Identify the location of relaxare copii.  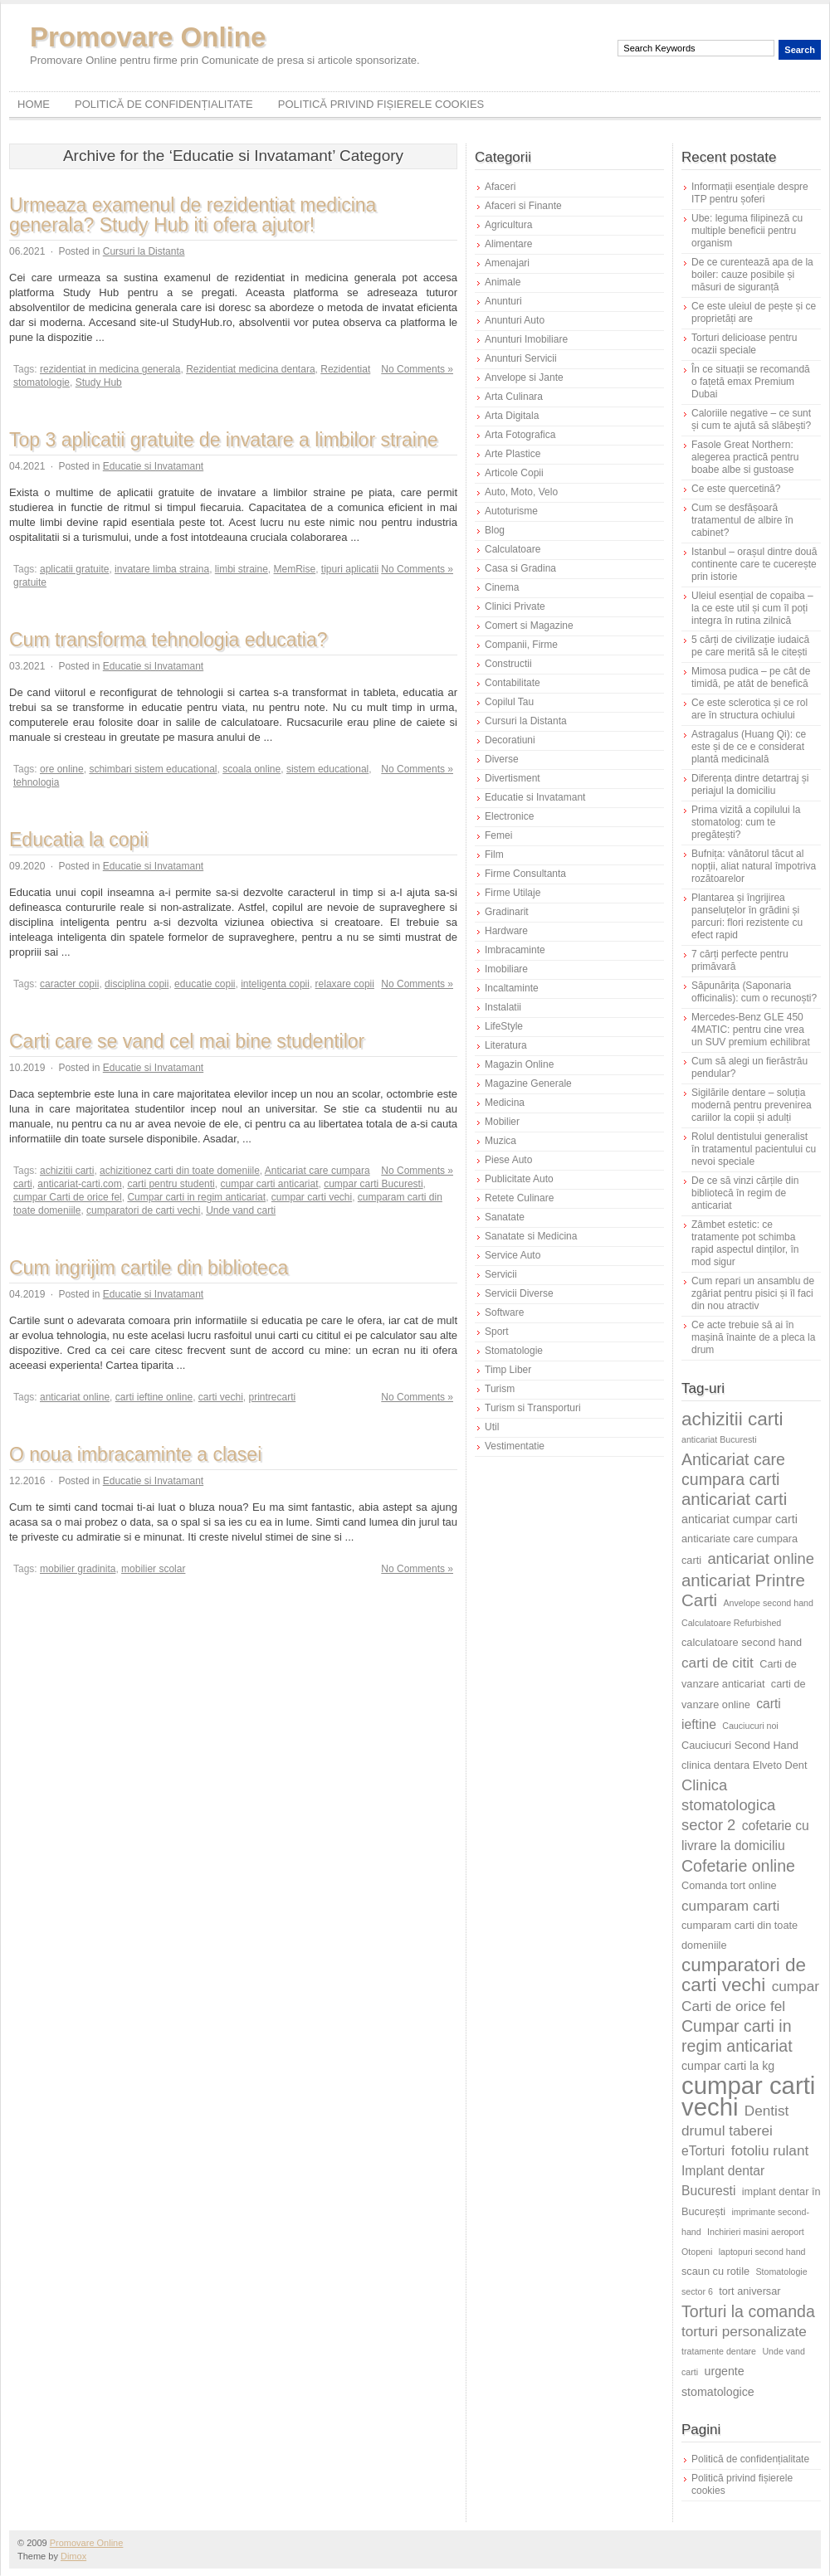
(344, 984).